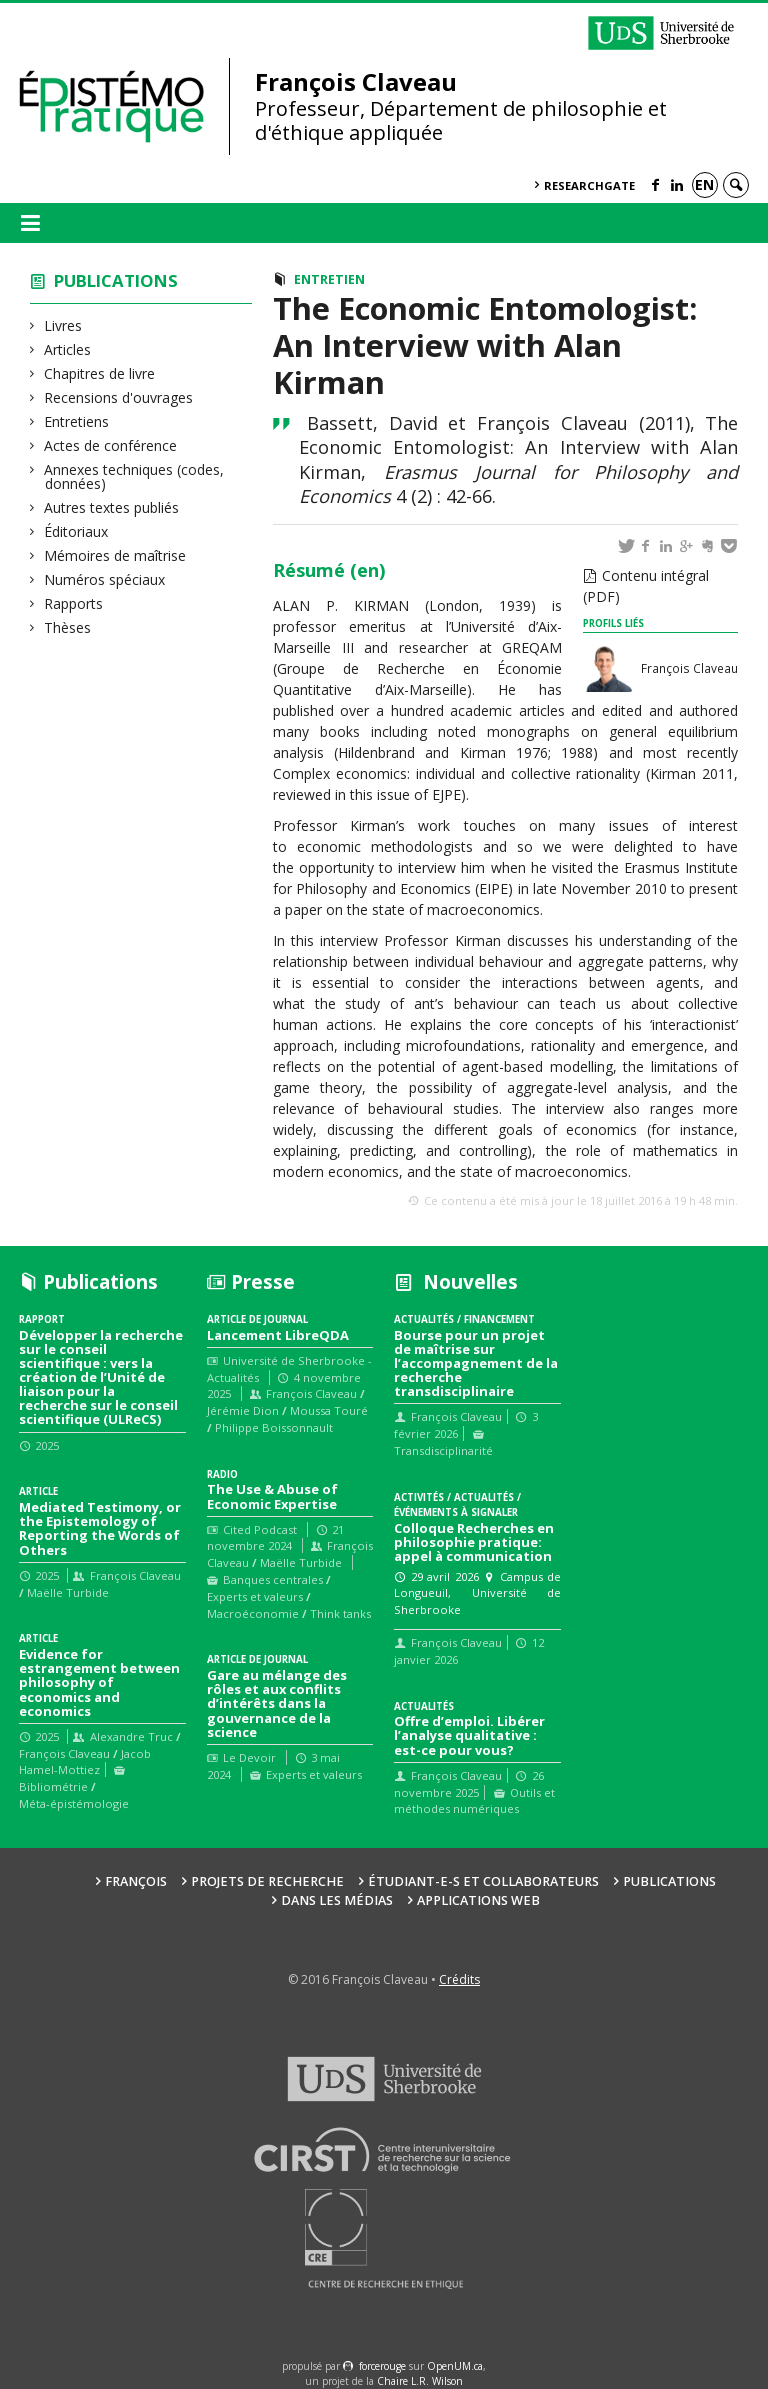  I want to click on Annexes techniques (codes, données), so click(134, 476).